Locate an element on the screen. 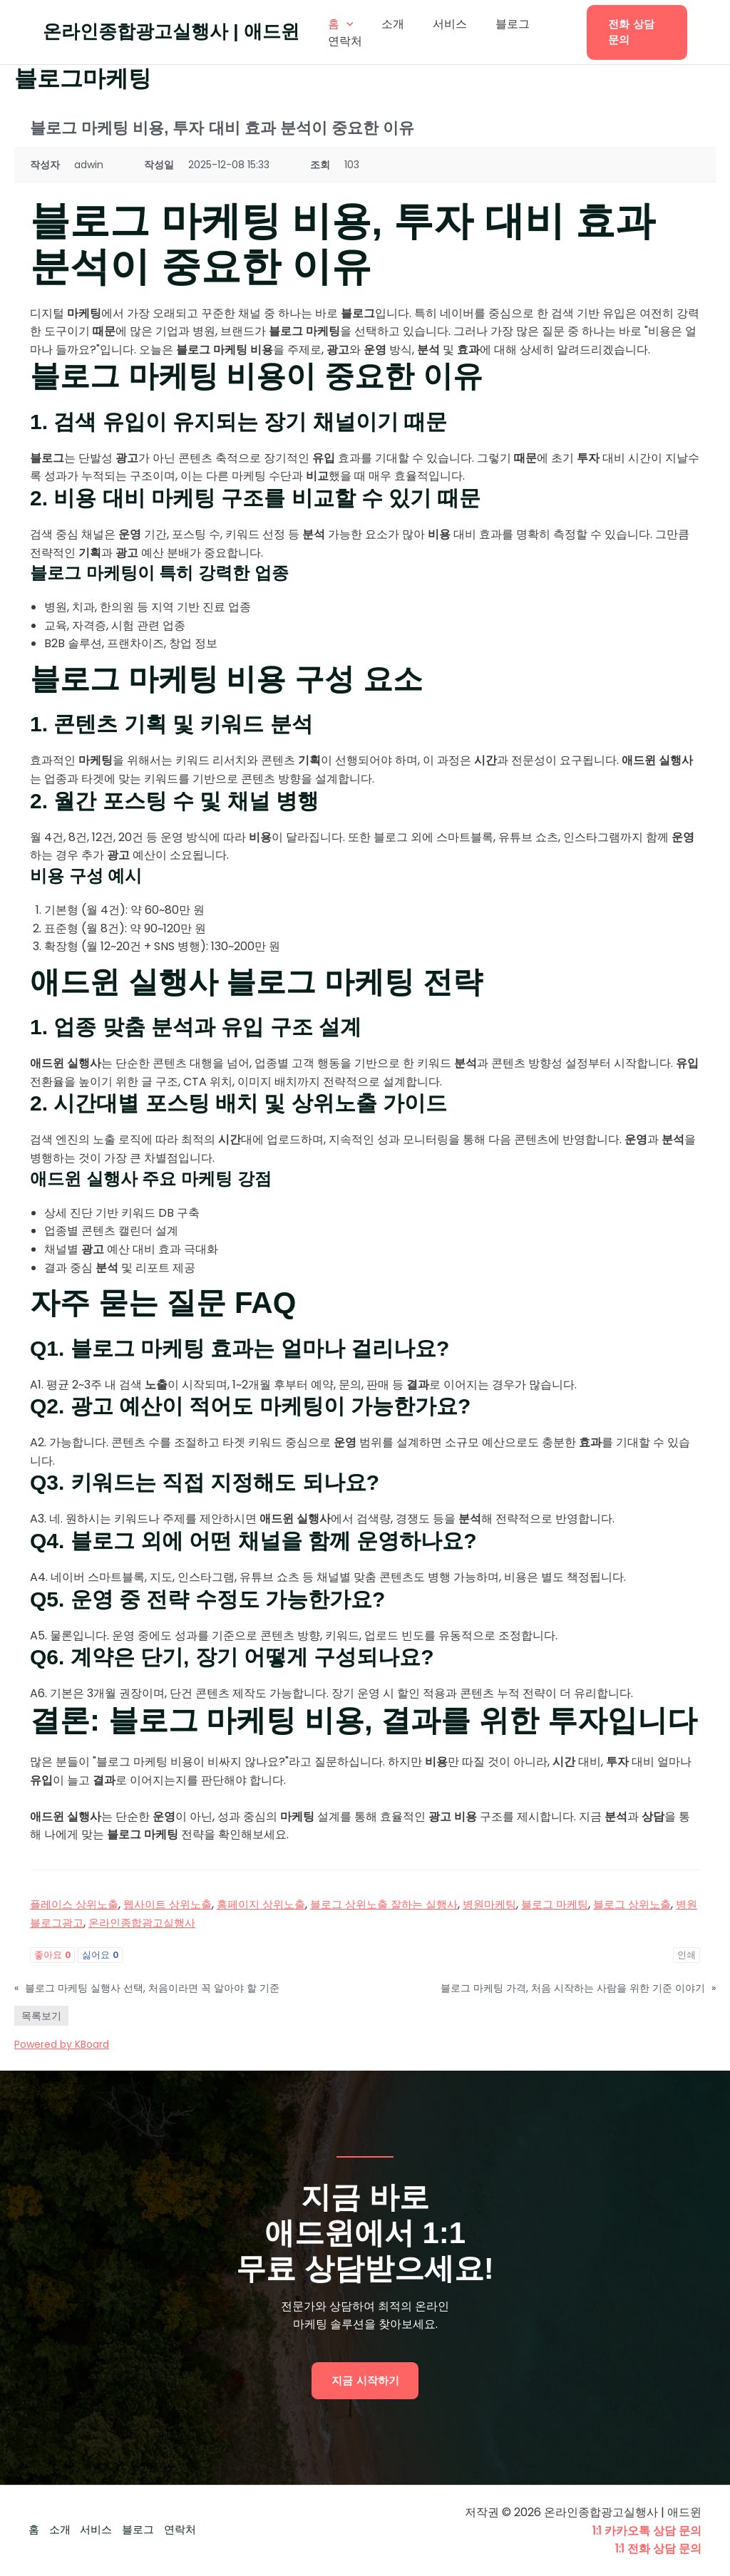  인쇄 is located at coordinates (686, 1954).